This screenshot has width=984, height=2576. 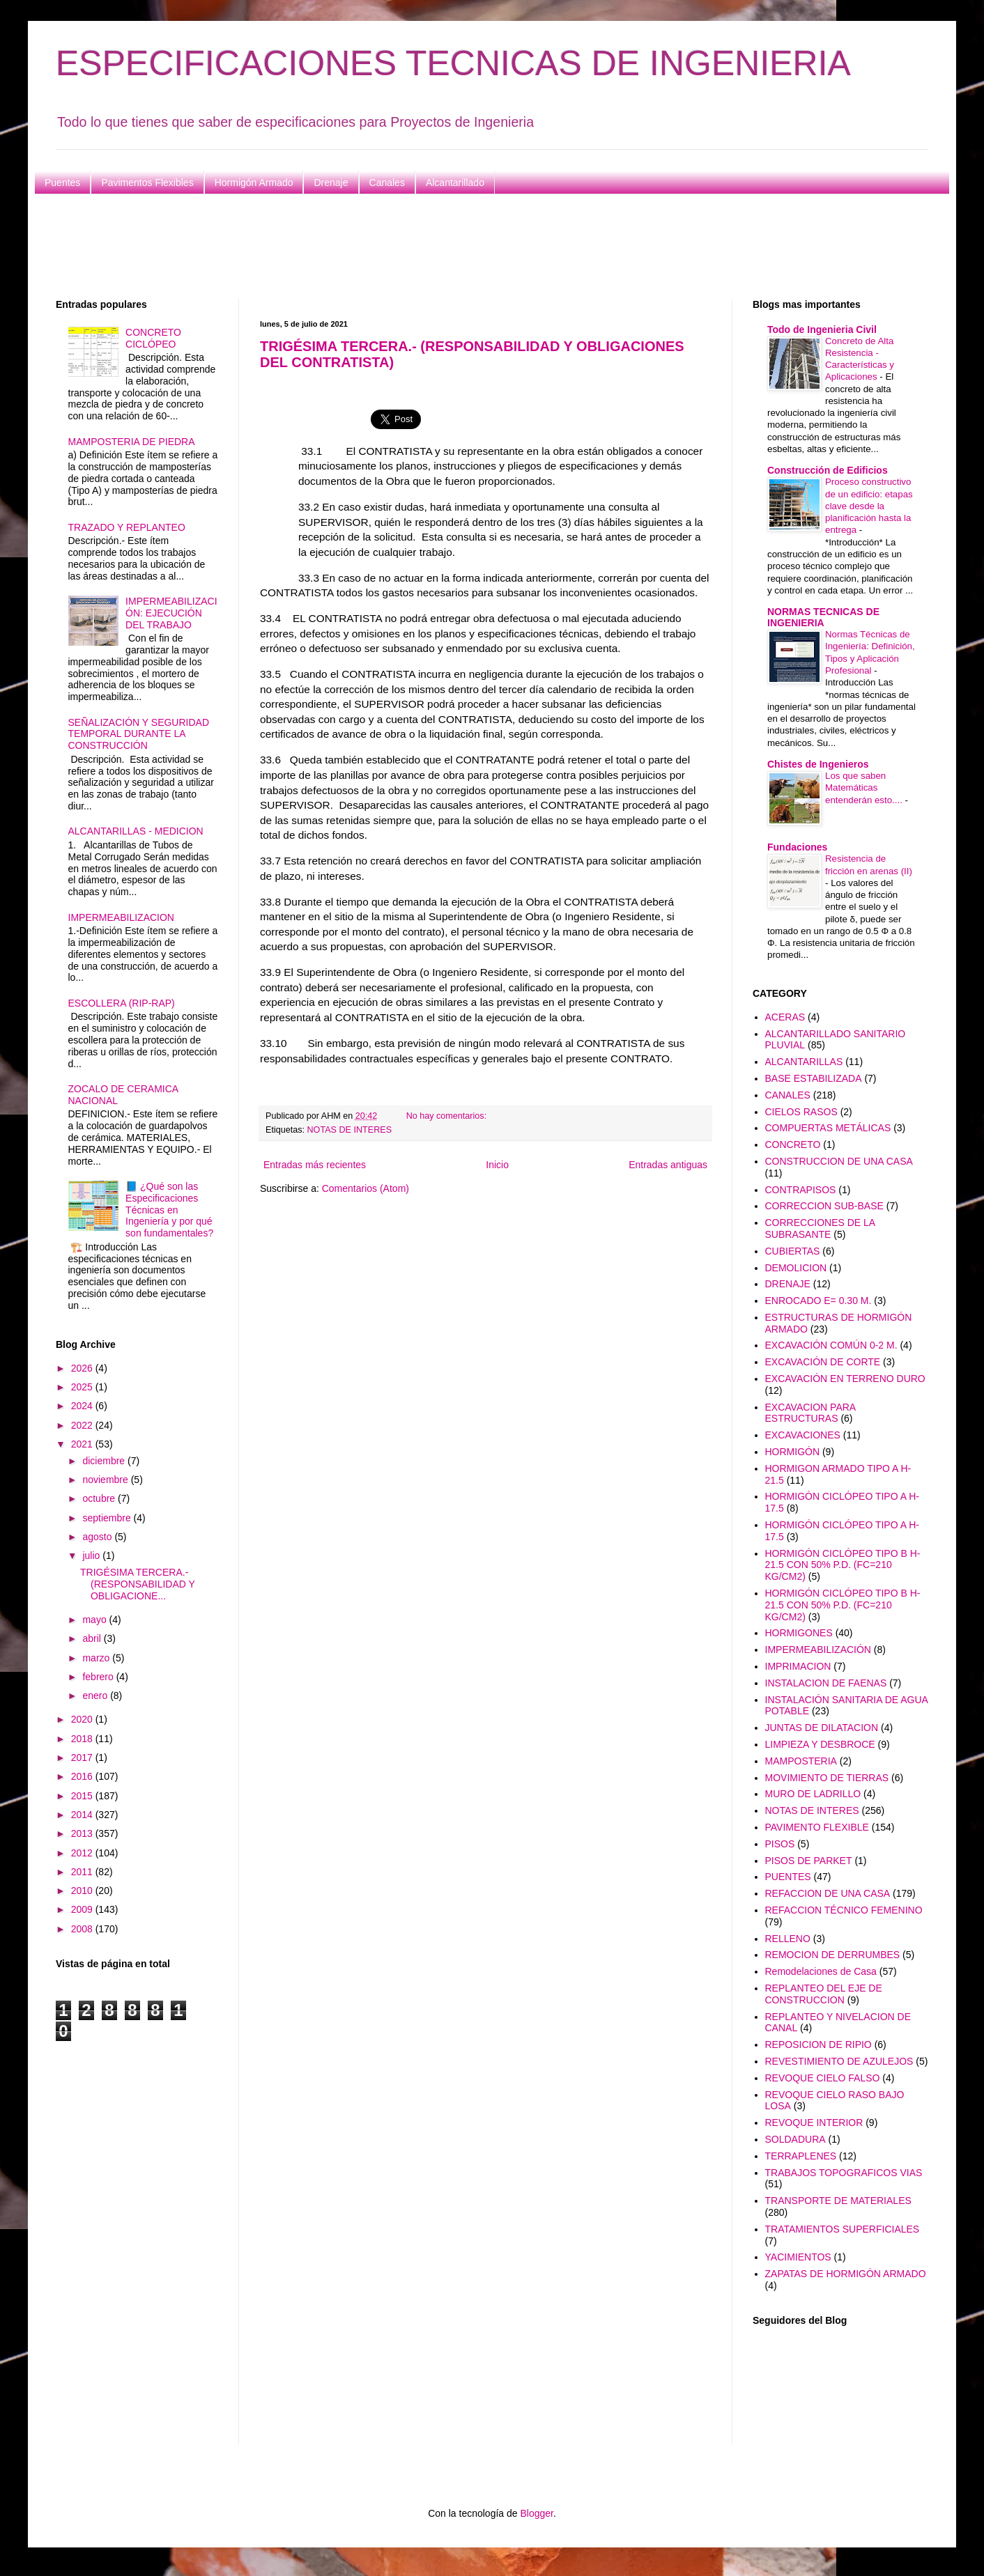 What do you see at coordinates (497, 1164) in the screenshot?
I see `Inicio` at bounding box center [497, 1164].